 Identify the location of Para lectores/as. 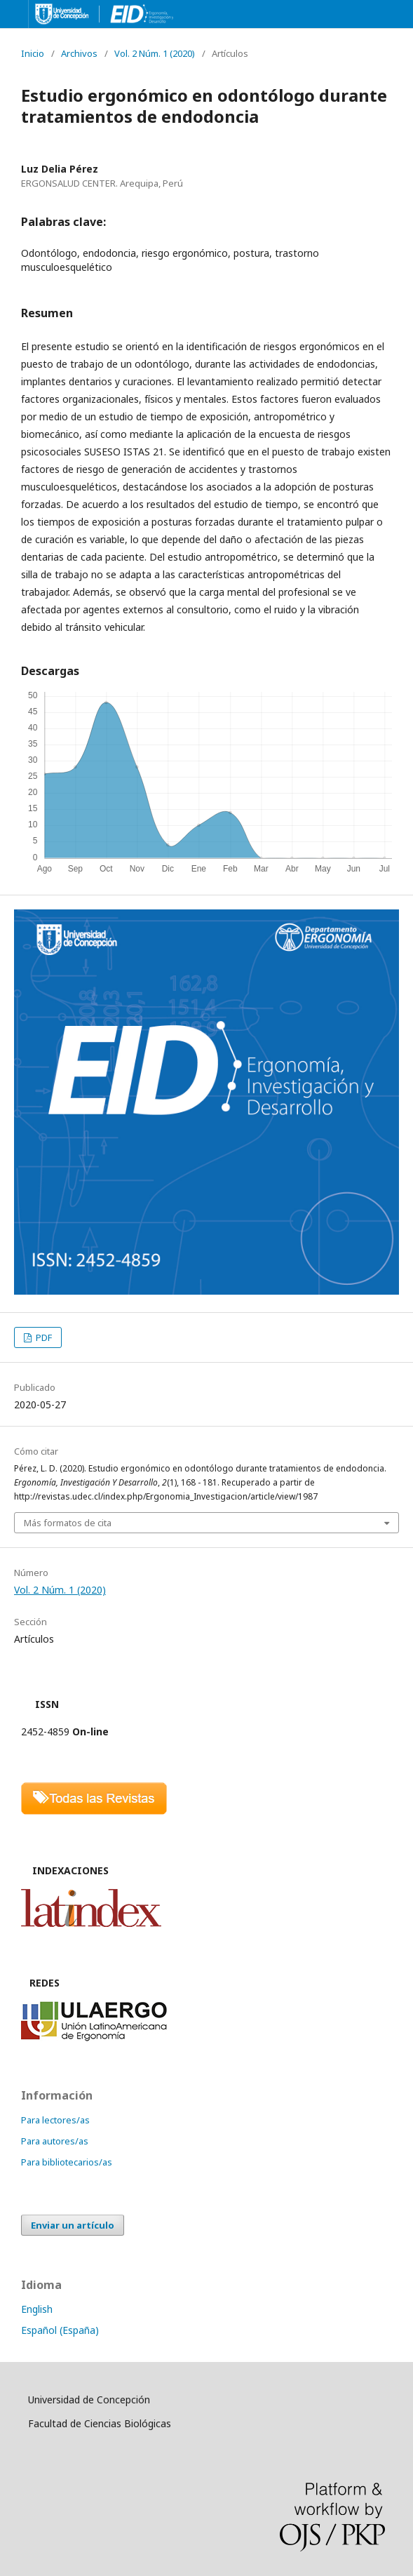
(55, 2120).